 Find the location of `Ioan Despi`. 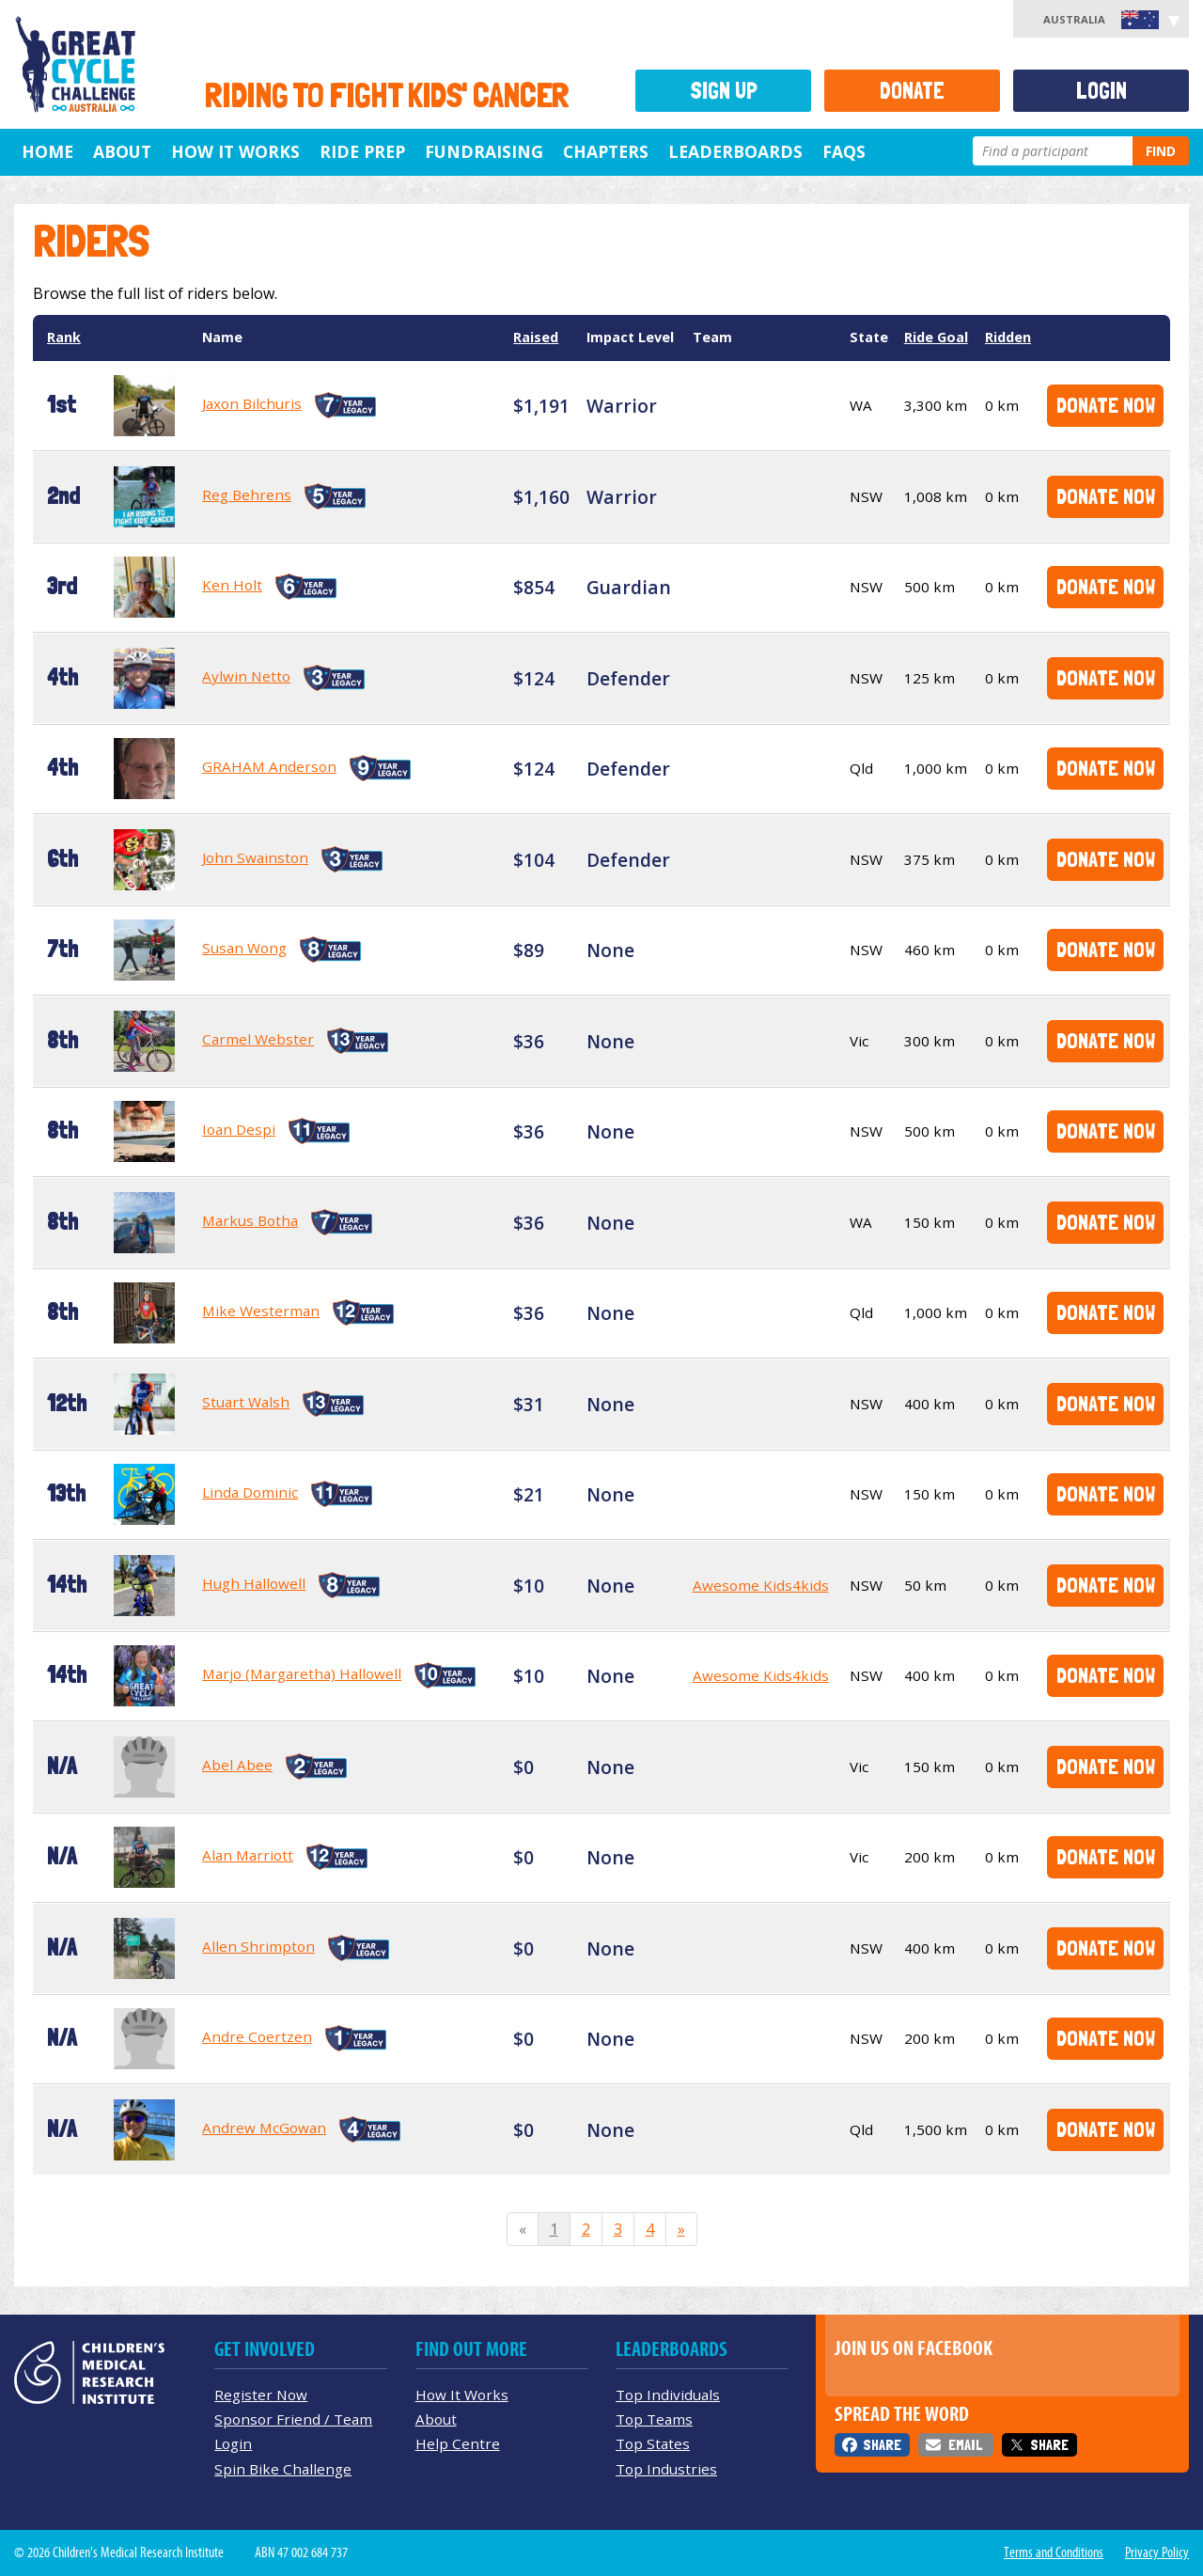

Ioan Despi is located at coordinates (238, 1129).